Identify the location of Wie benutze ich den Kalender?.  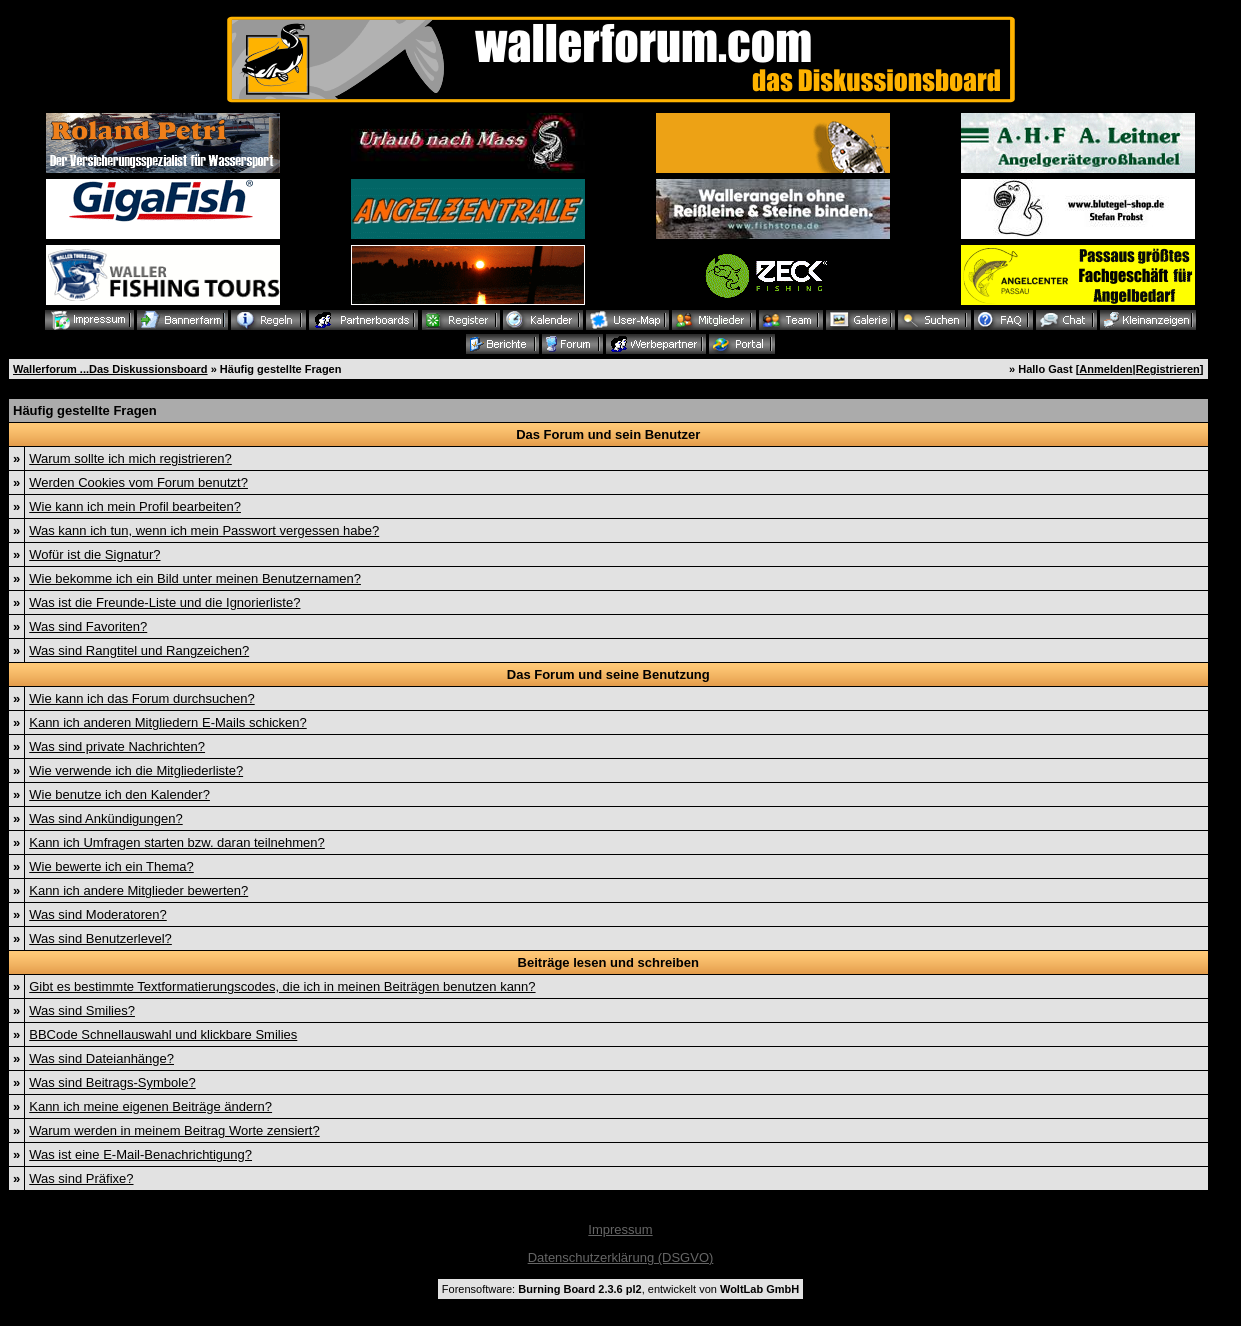
(119, 794).